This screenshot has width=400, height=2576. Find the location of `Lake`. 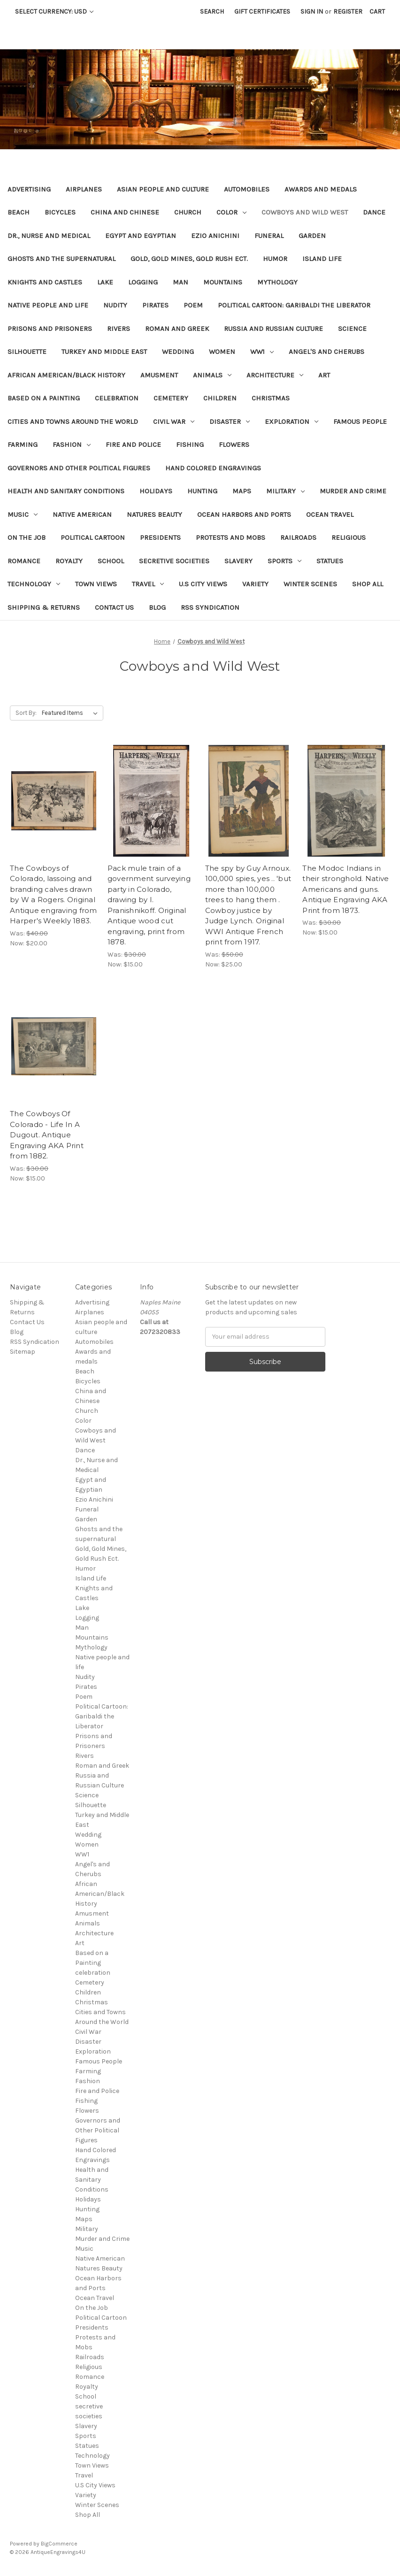

Lake is located at coordinates (105, 282).